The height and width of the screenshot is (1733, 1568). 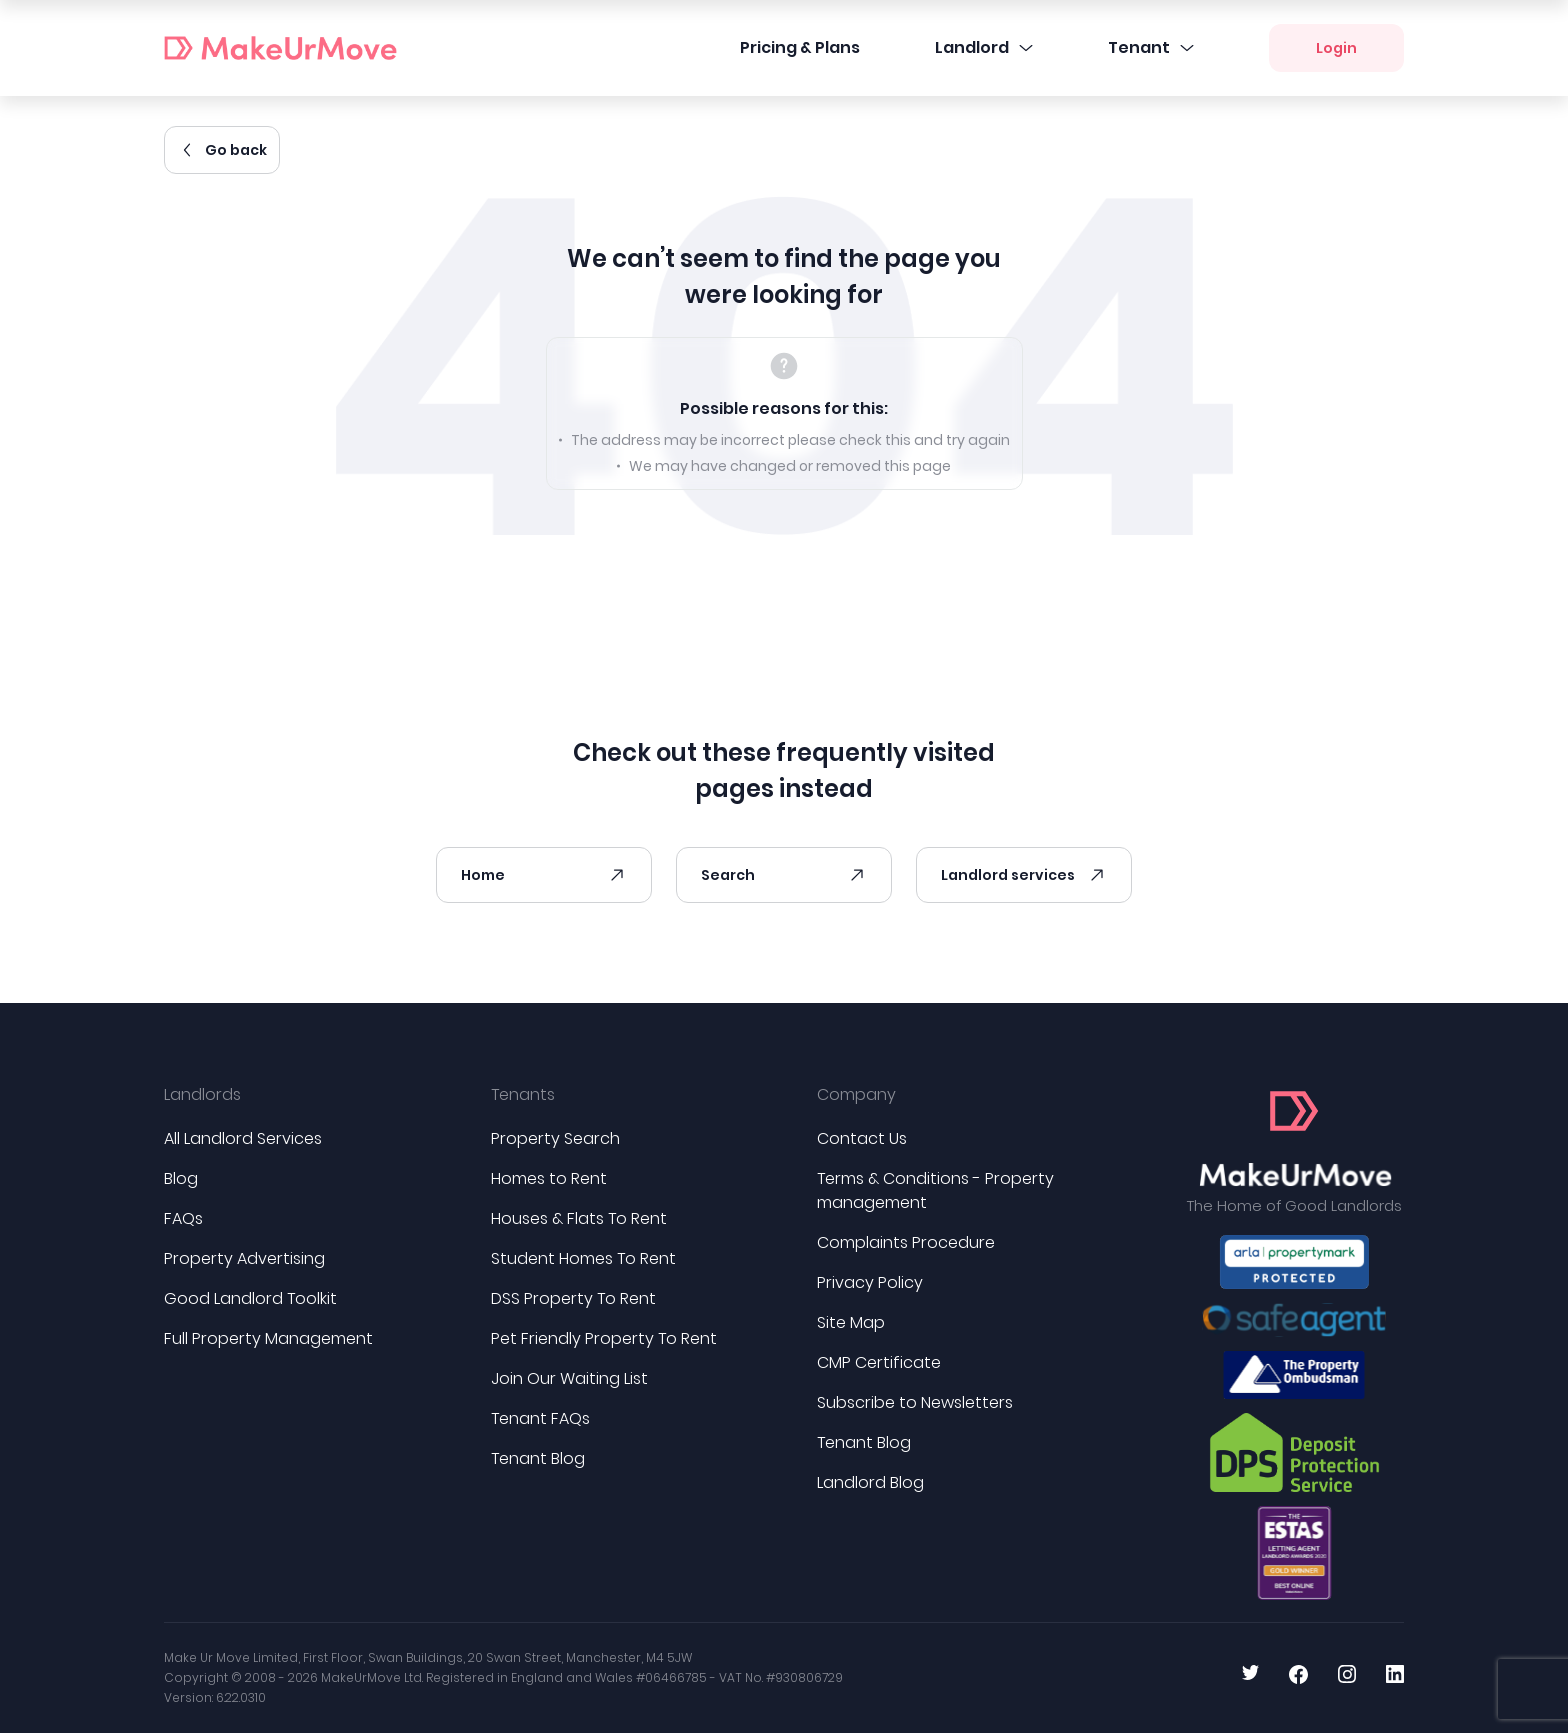 I want to click on FAQs, so click(x=183, y=1218).